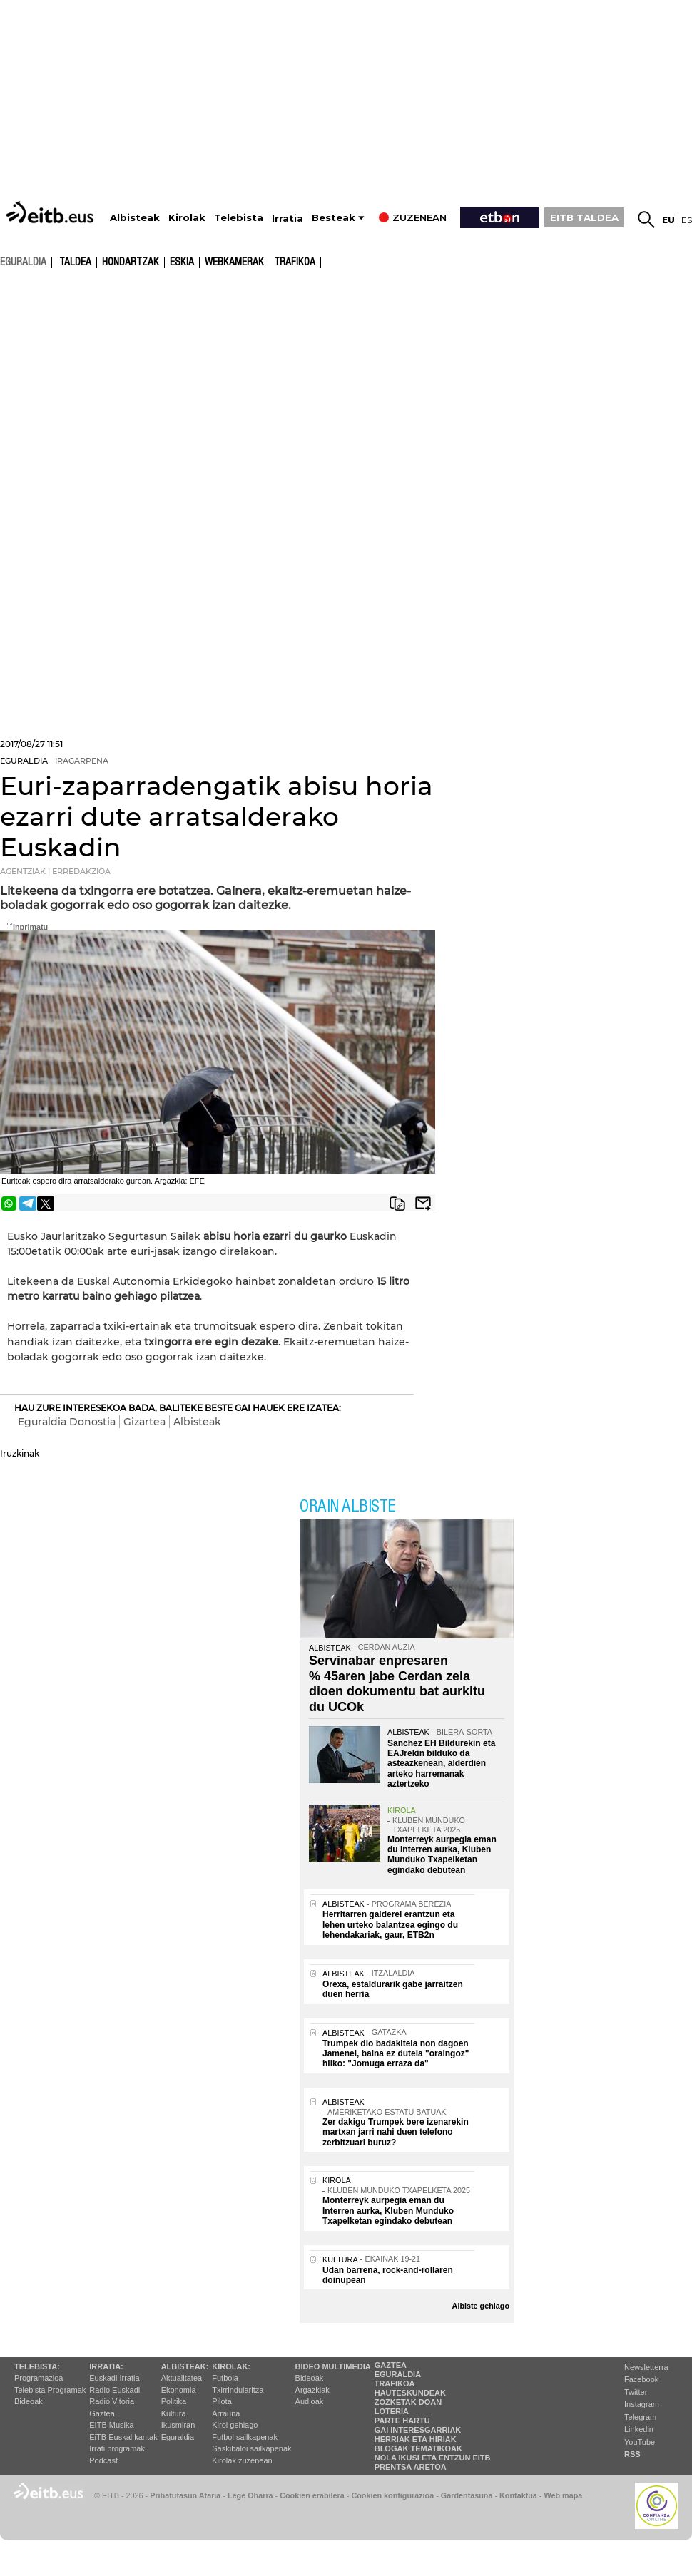 Image resolution: width=692 pixels, height=2576 pixels. Describe the element at coordinates (390, 1924) in the screenshot. I see `Herritarren galderei erantzun eta lehen urteko balantzea egingo du lehendakariak, gaur, ETB2n` at that location.